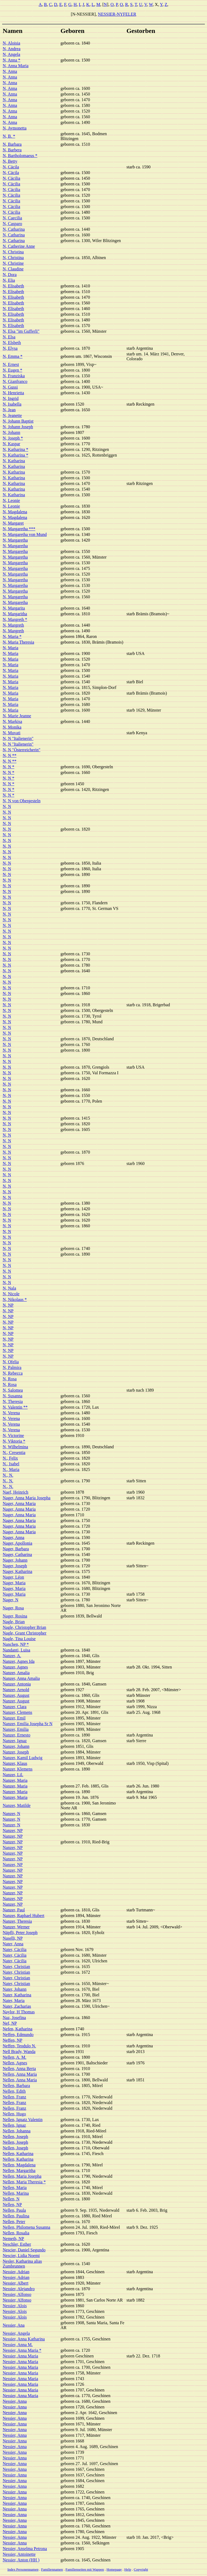 The height and width of the screenshot is (2576, 207). Describe the element at coordinates (16, 1746) in the screenshot. I see `Nanzer, Johann` at that location.